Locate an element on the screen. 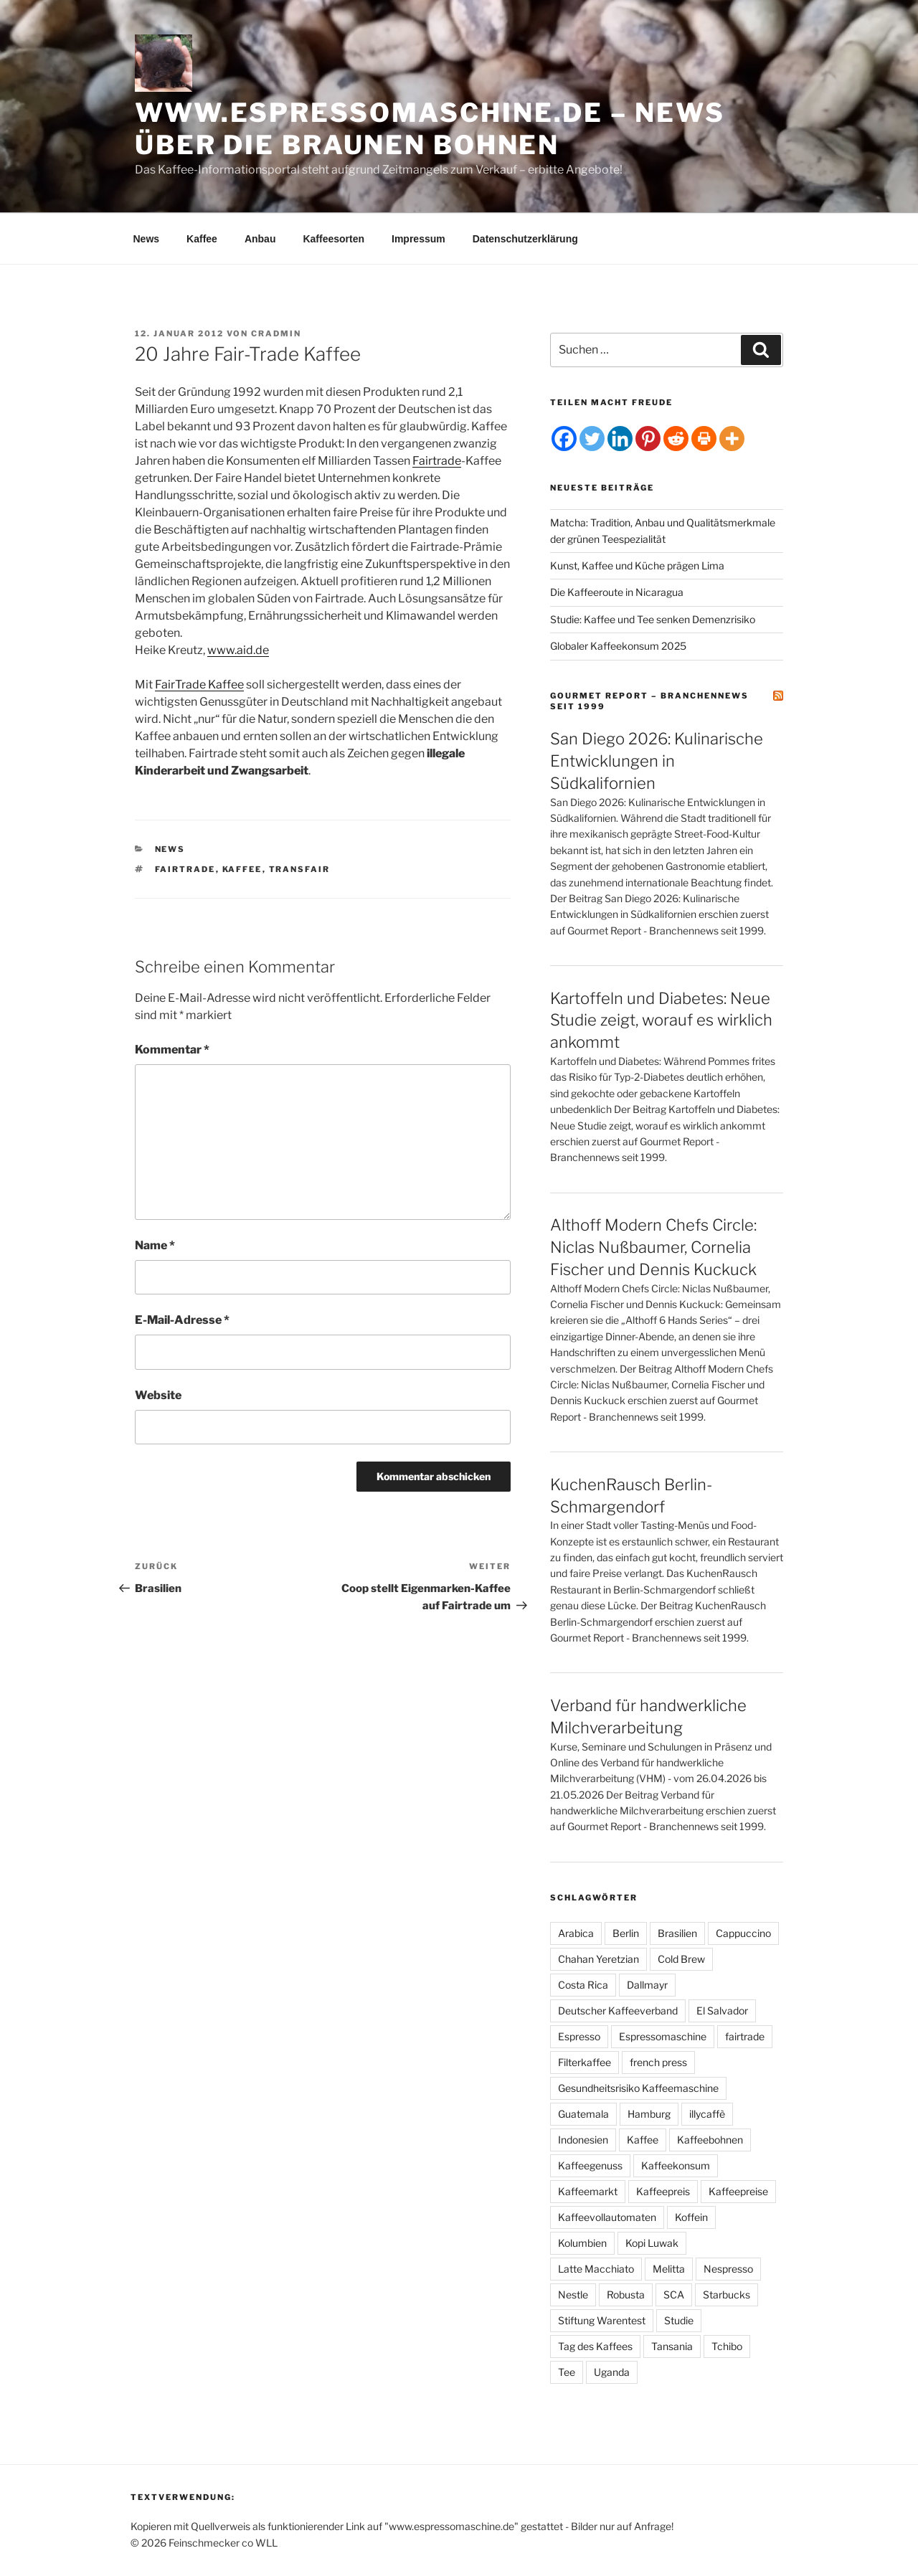 This screenshot has height=2576, width=918. illycaffè is located at coordinates (707, 2114).